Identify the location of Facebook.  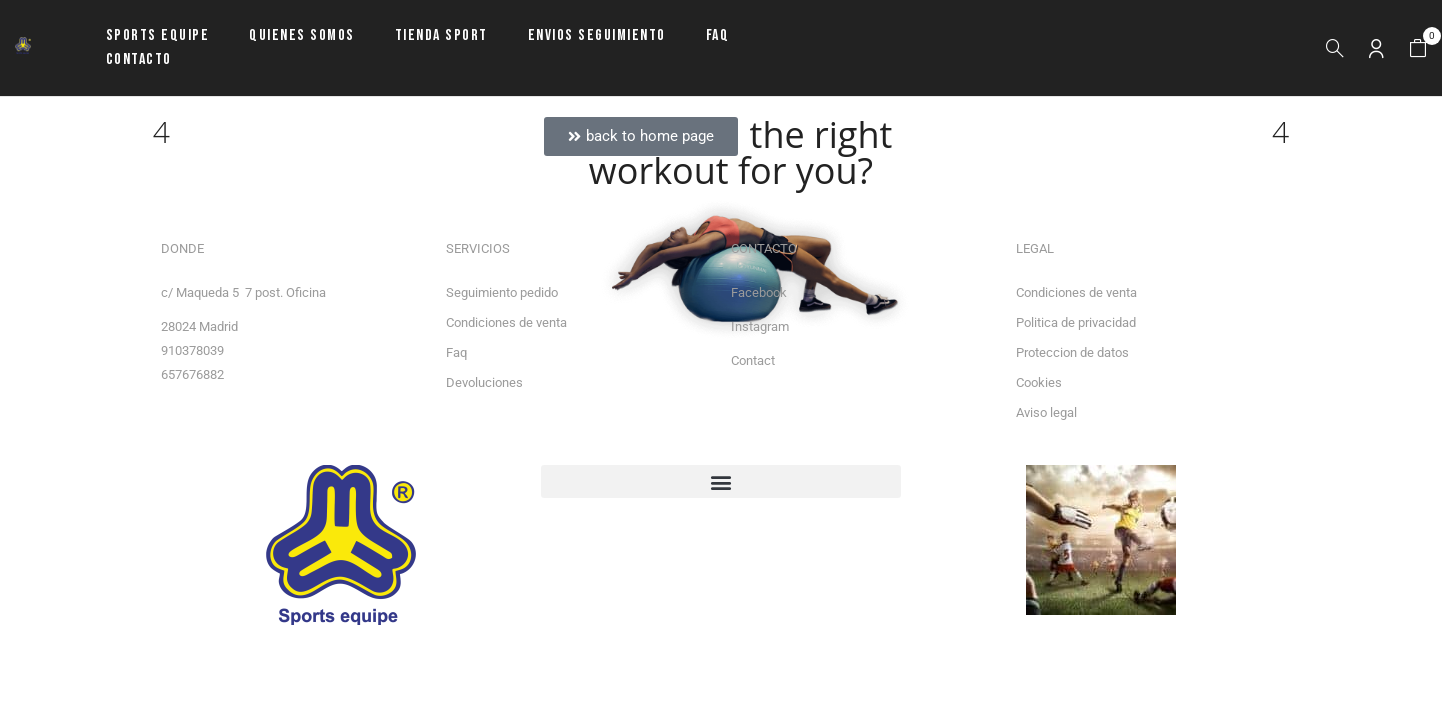
(759, 292).